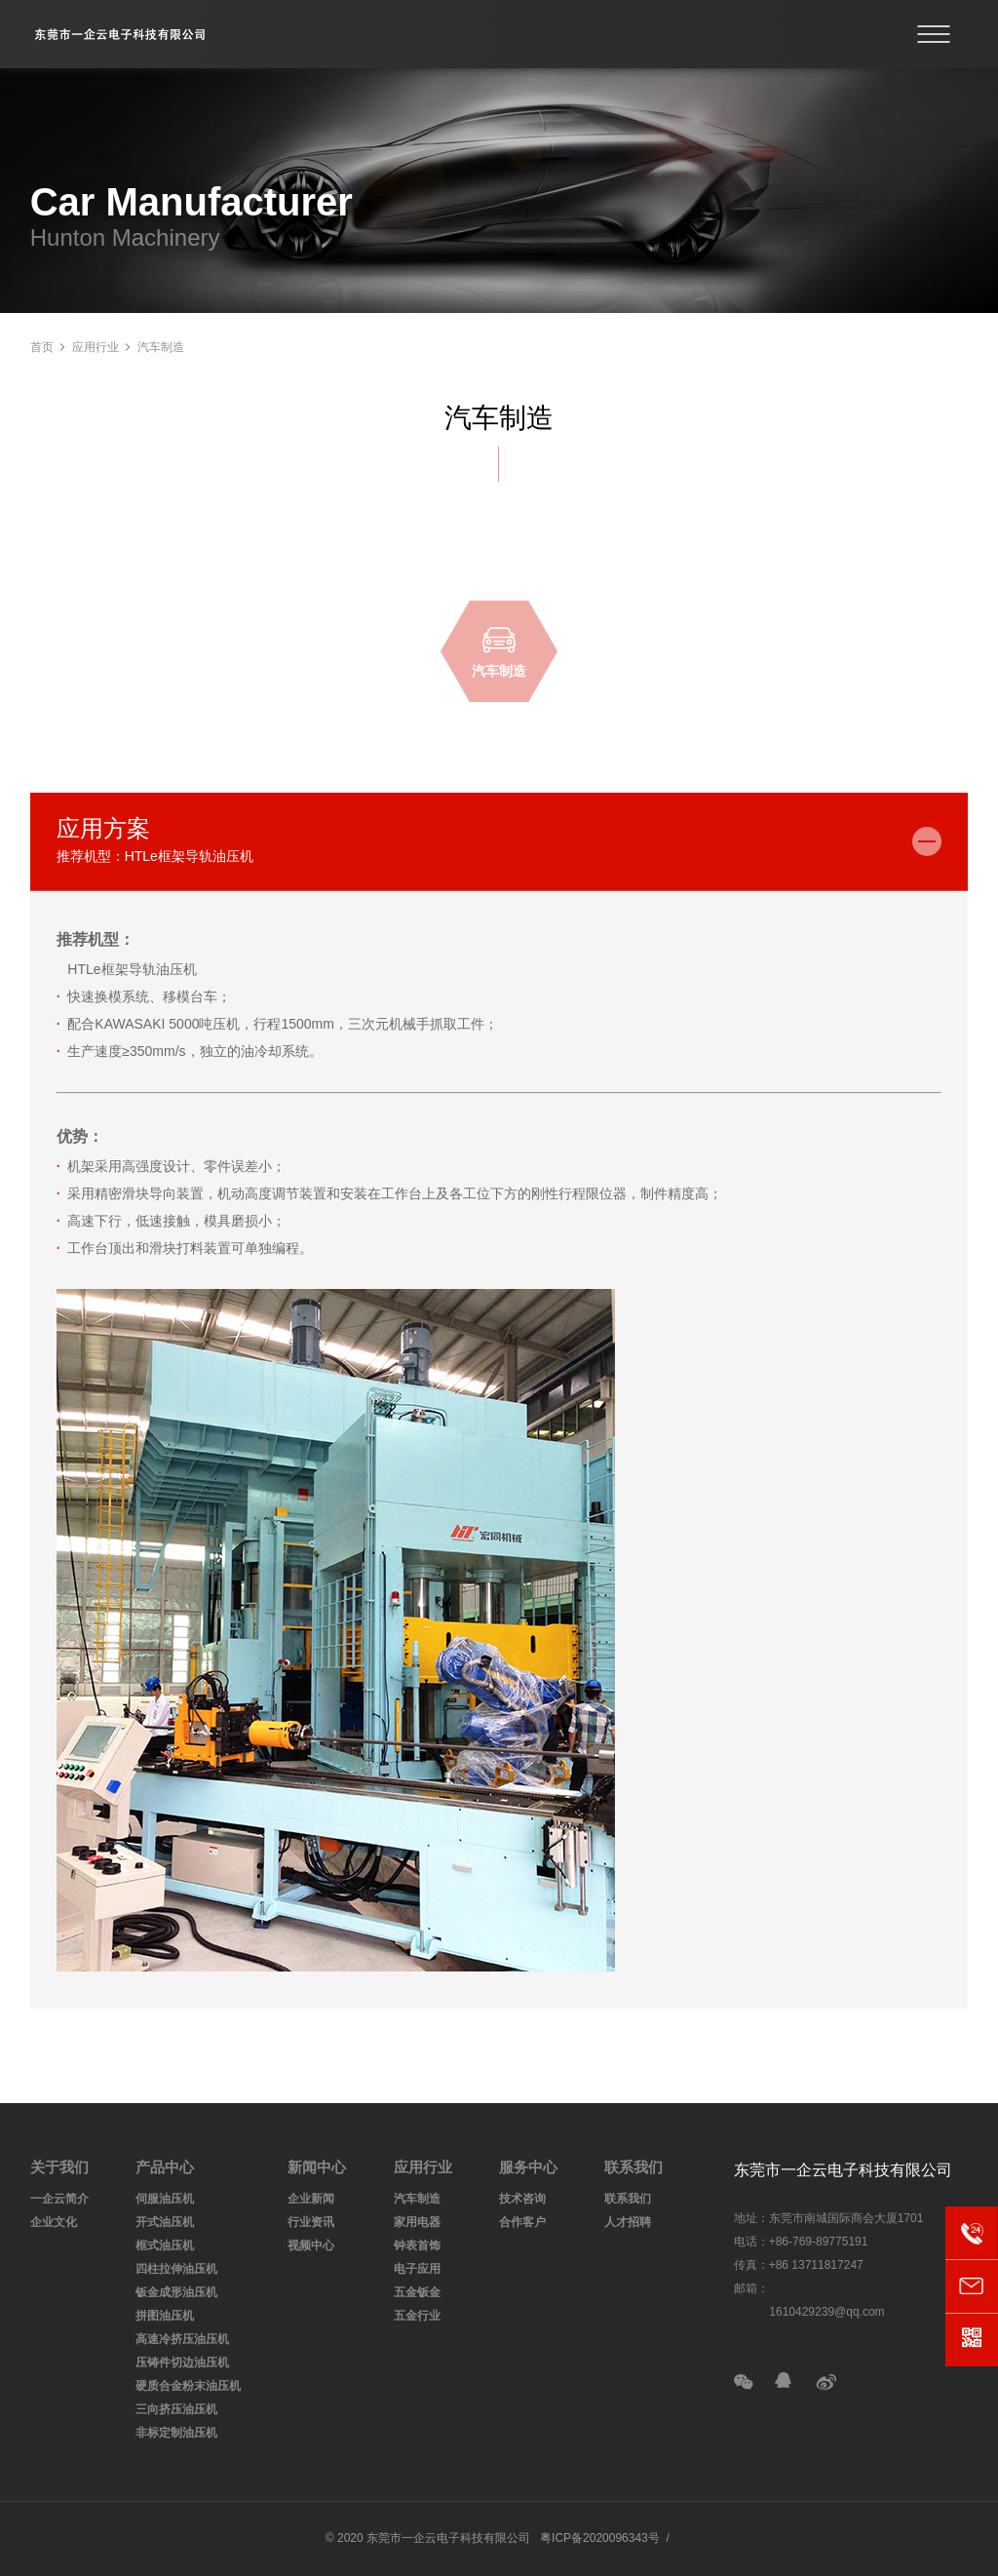 The width and height of the screenshot is (998, 2576). I want to click on 产品中心, so click(164, 2167).